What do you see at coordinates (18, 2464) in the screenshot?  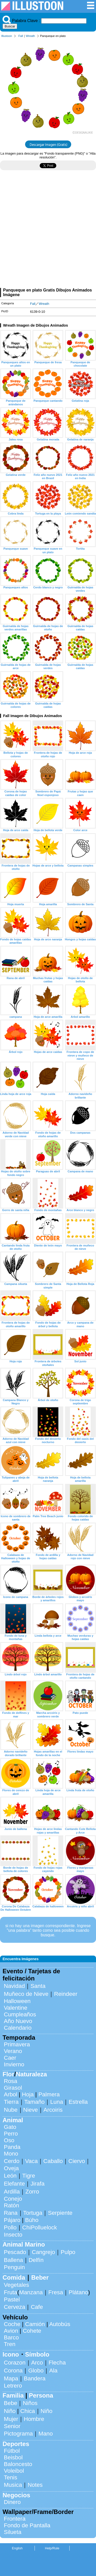 I see `Baloncesto` at bounding box center [18, 2464].